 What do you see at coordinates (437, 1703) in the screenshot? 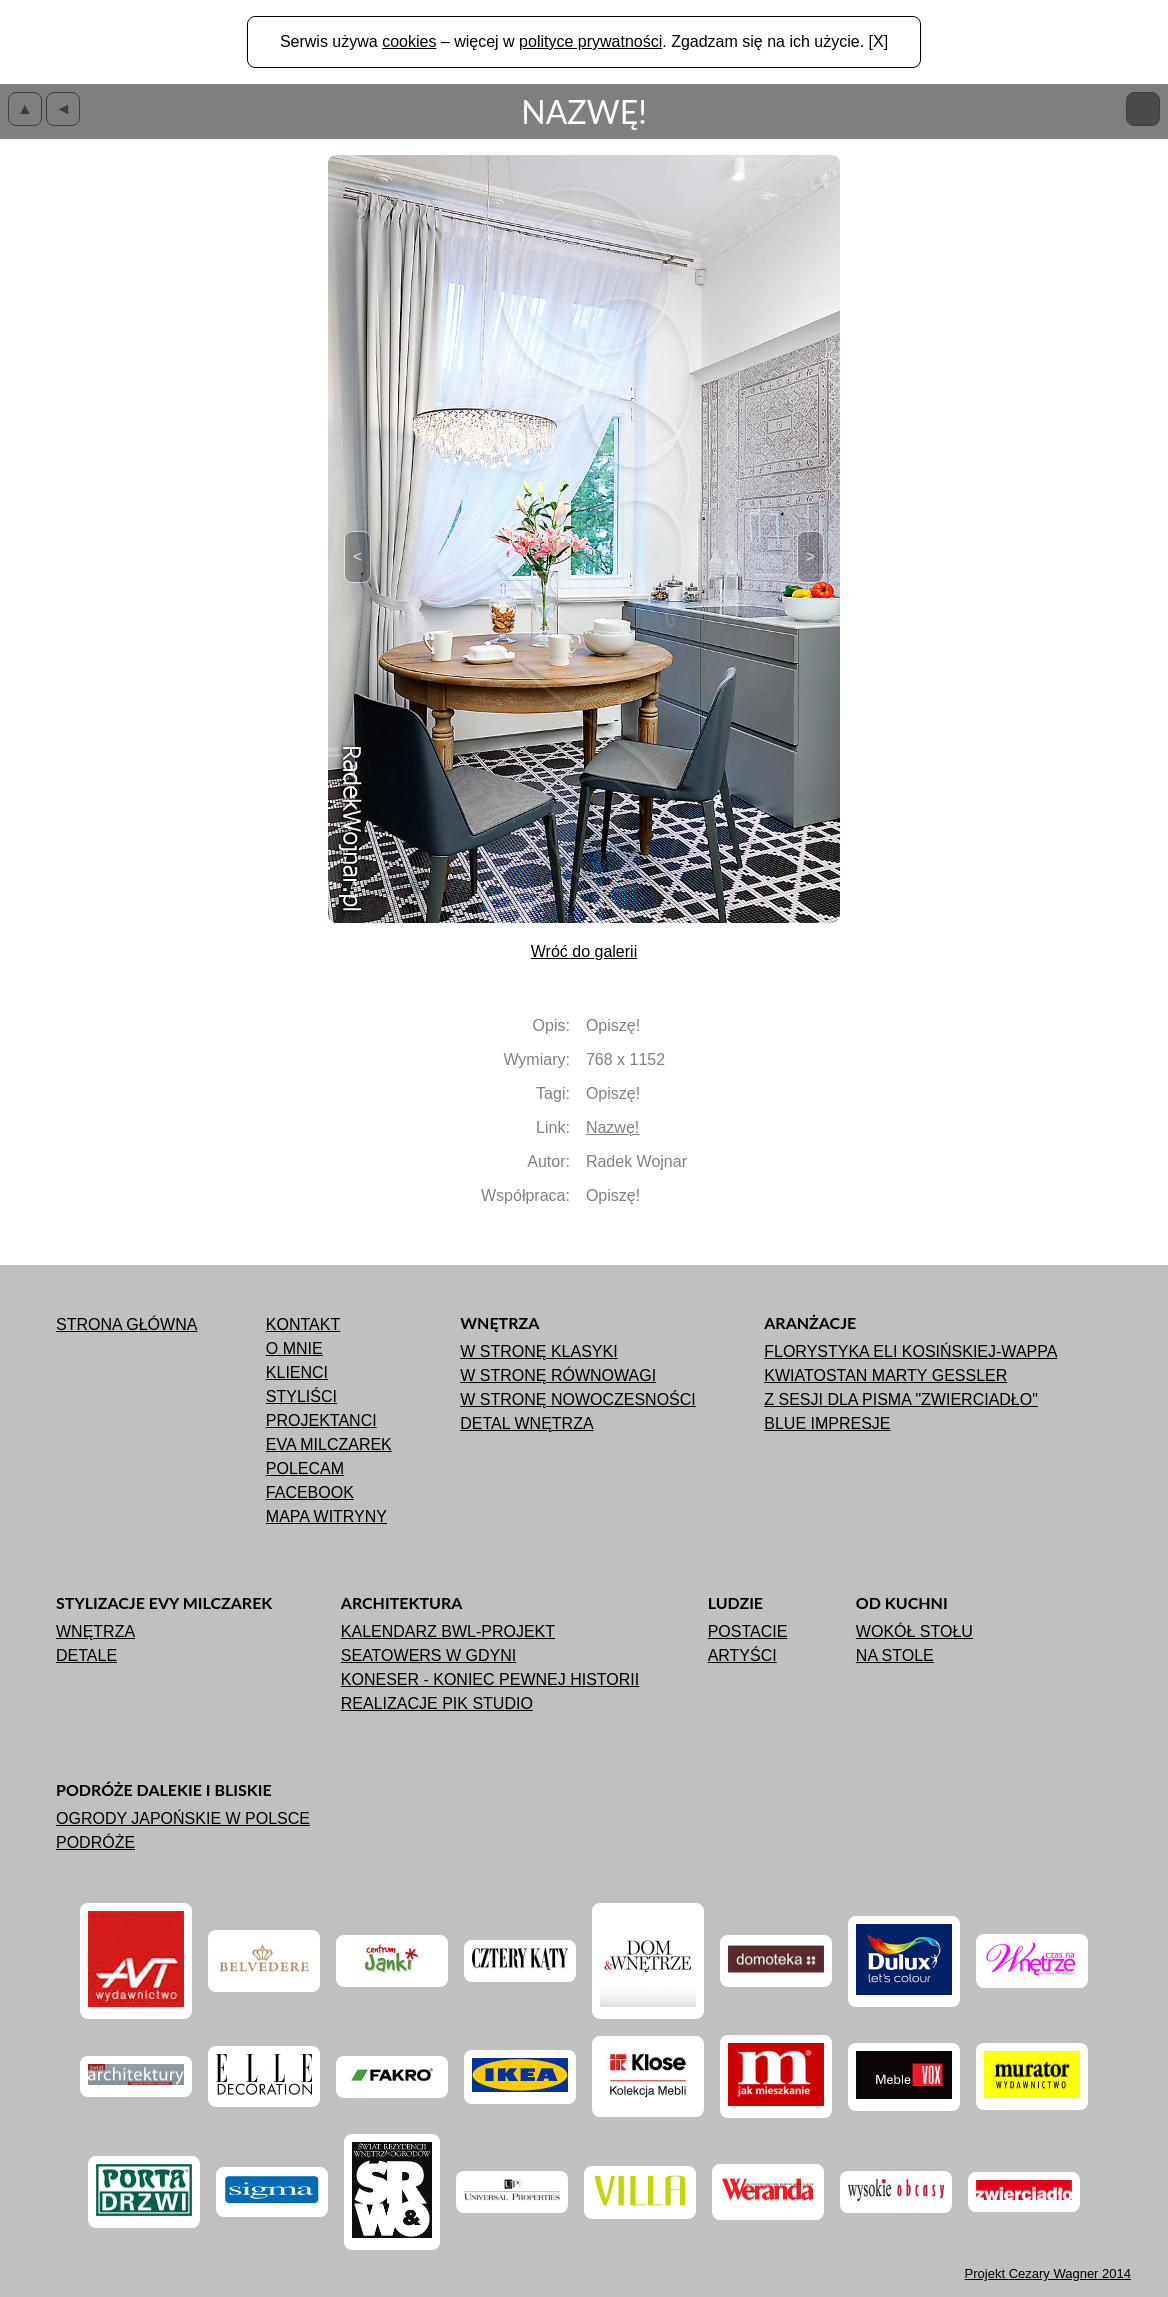
I see `Realizacje Pik Studio` at bounding box center [437, 1703].